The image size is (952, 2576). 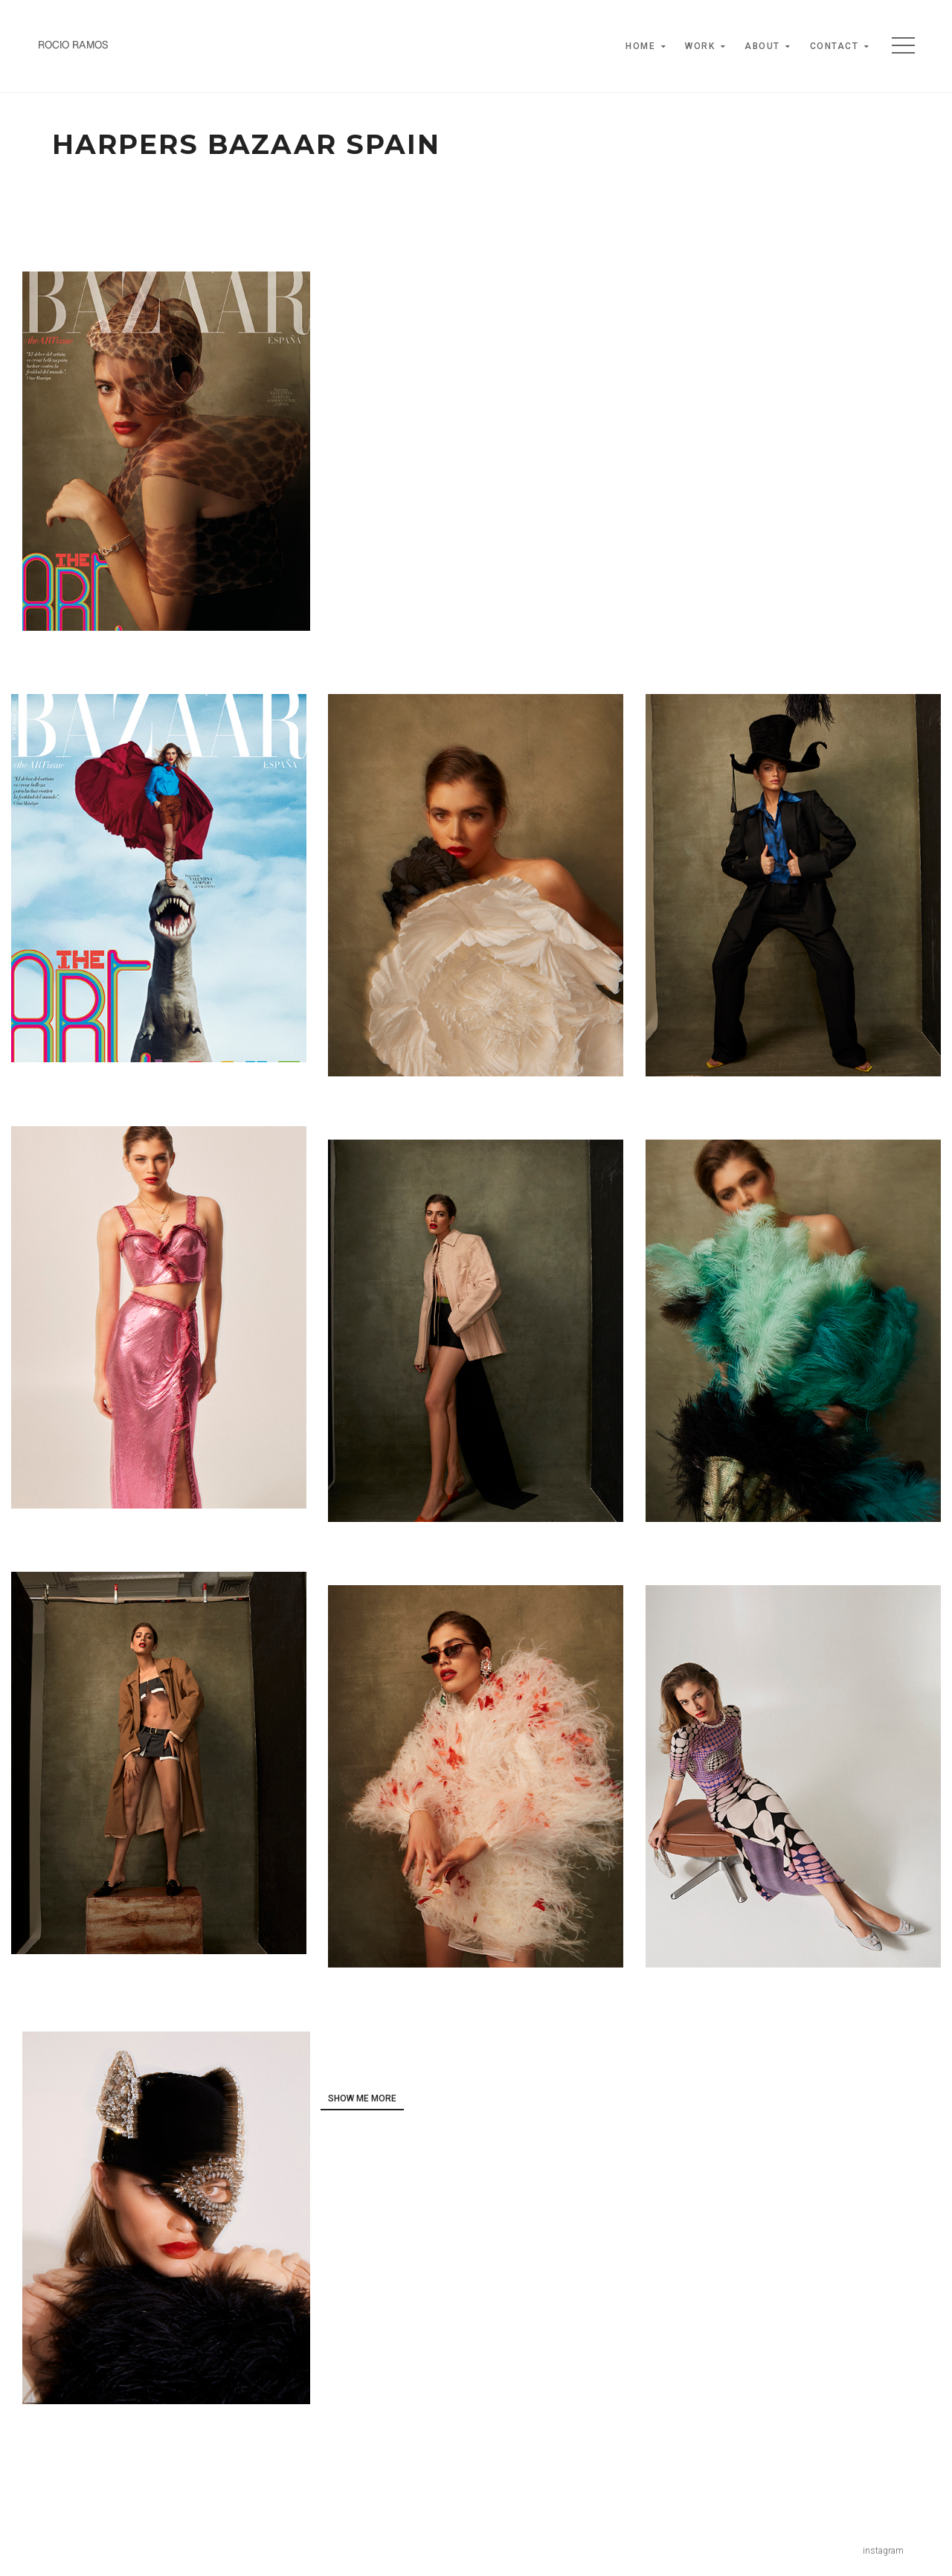 I want to click on About, so click(x=762, y=46).